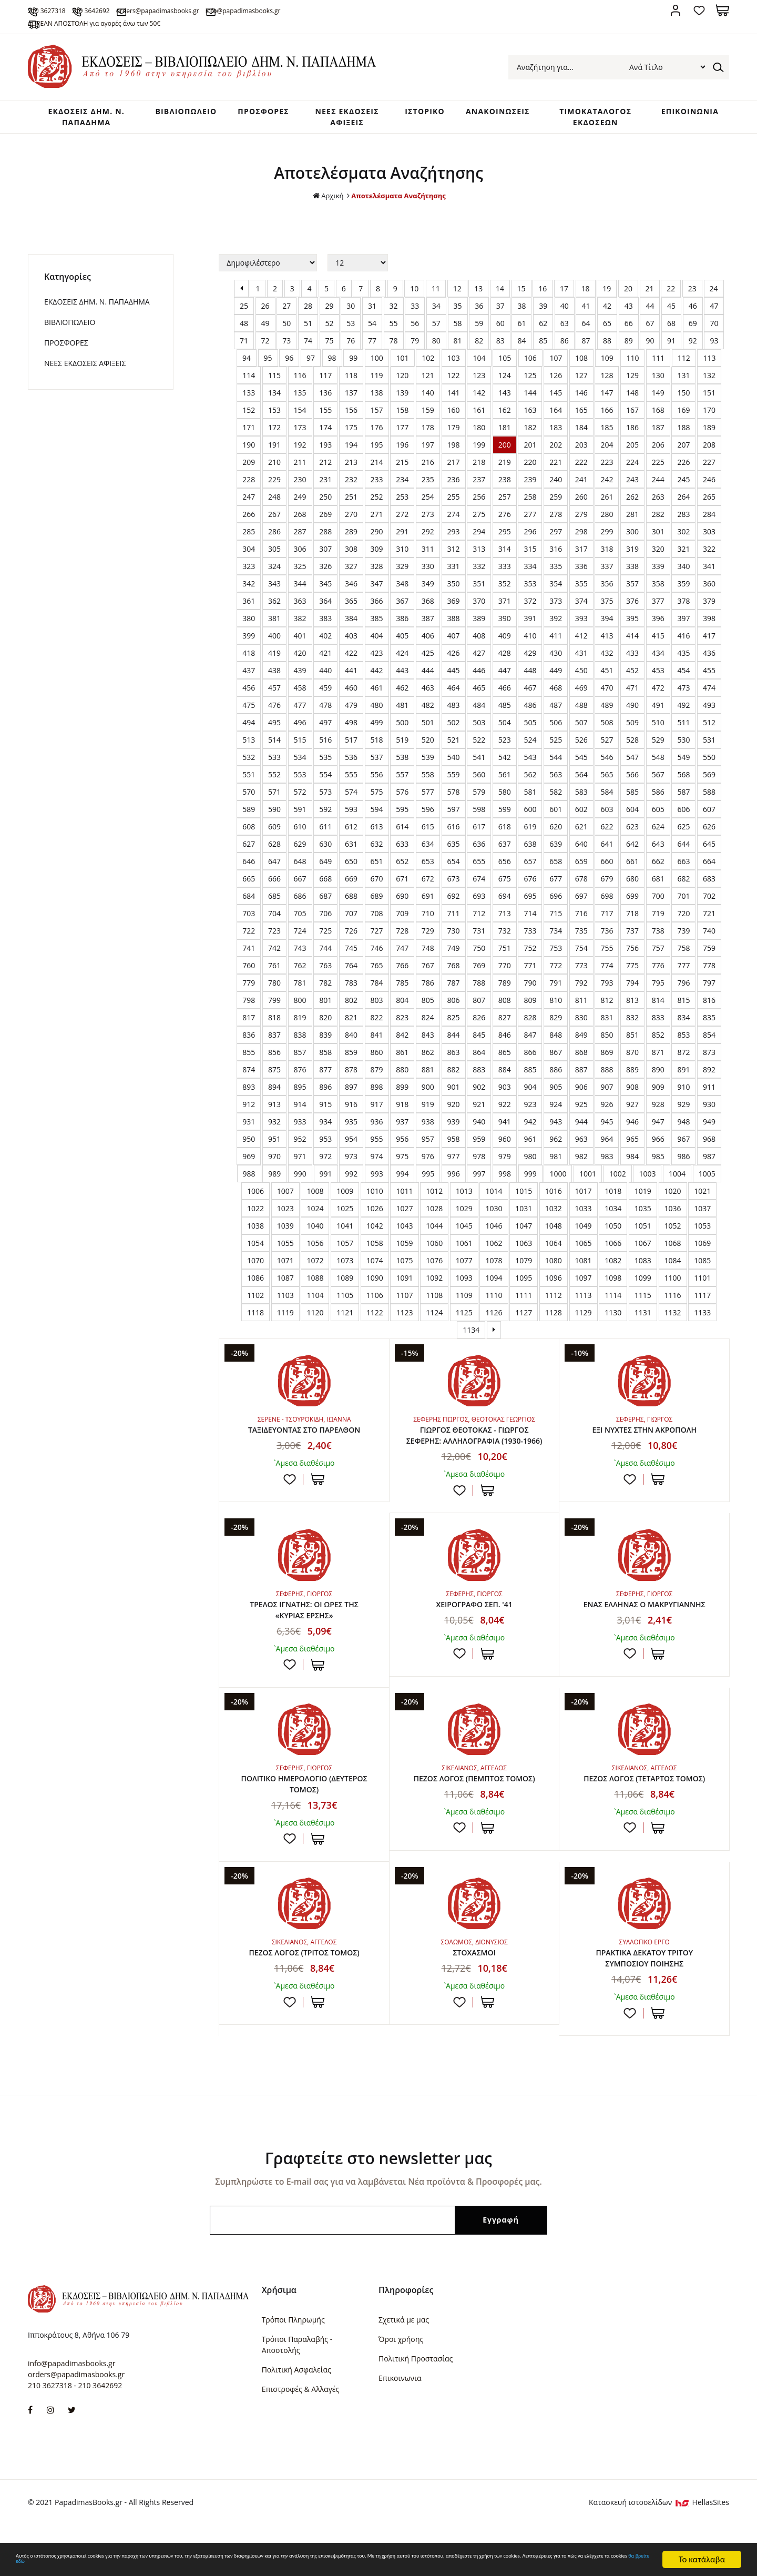 The height and width of the screenshot is (2576, 757). What do you see at coordinates (286, 362) in the screenshot?
I see `73` at bounding box center [286, 362].